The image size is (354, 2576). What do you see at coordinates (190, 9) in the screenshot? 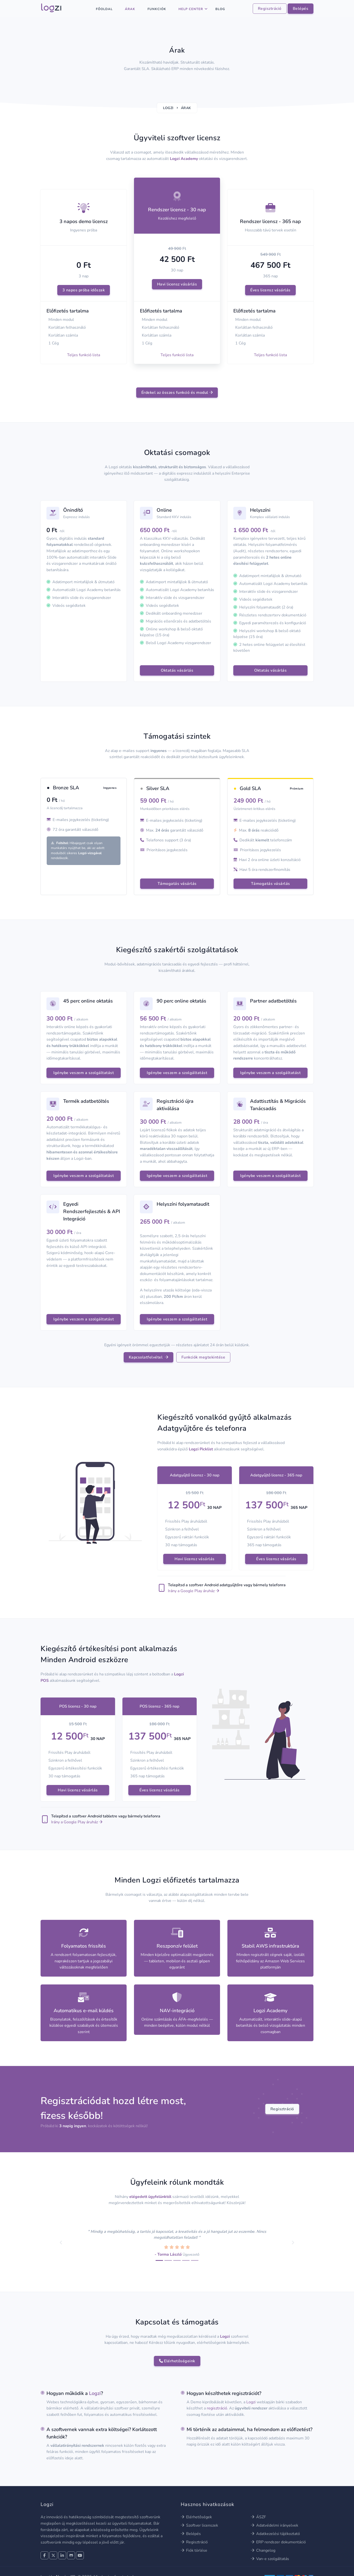
I see `Help center` at bounding box center [190, 9].